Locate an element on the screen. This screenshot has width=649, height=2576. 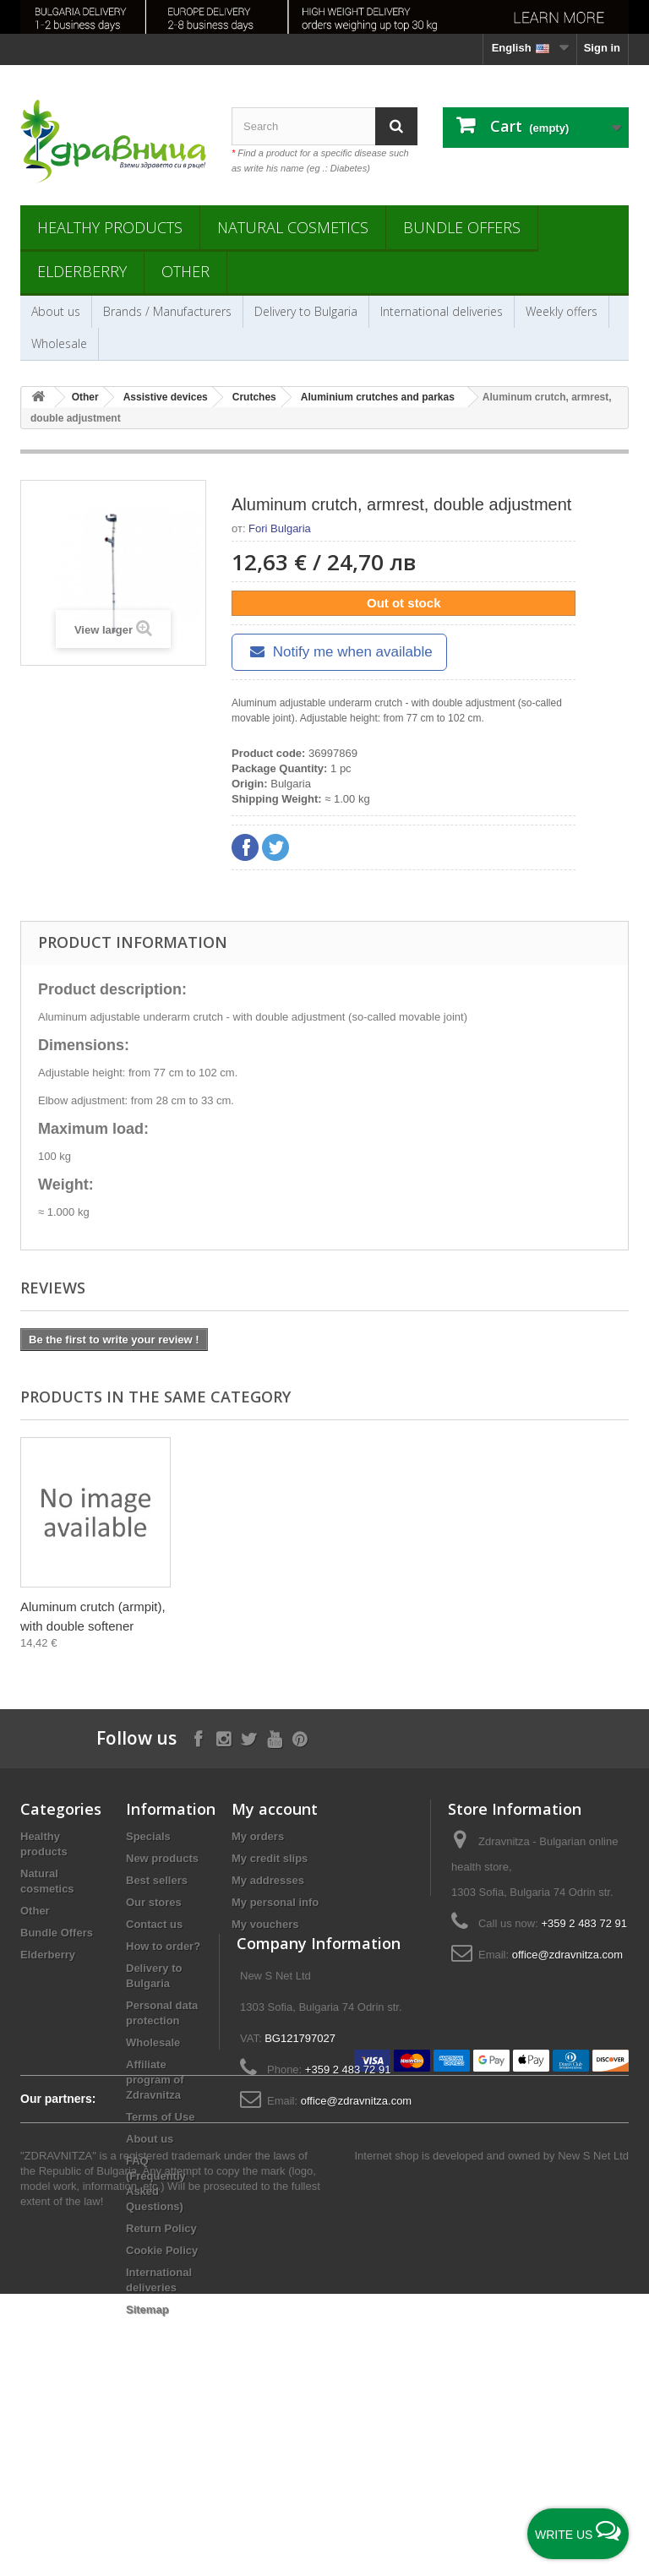
My personal info is located at coordinates (275, 1902).